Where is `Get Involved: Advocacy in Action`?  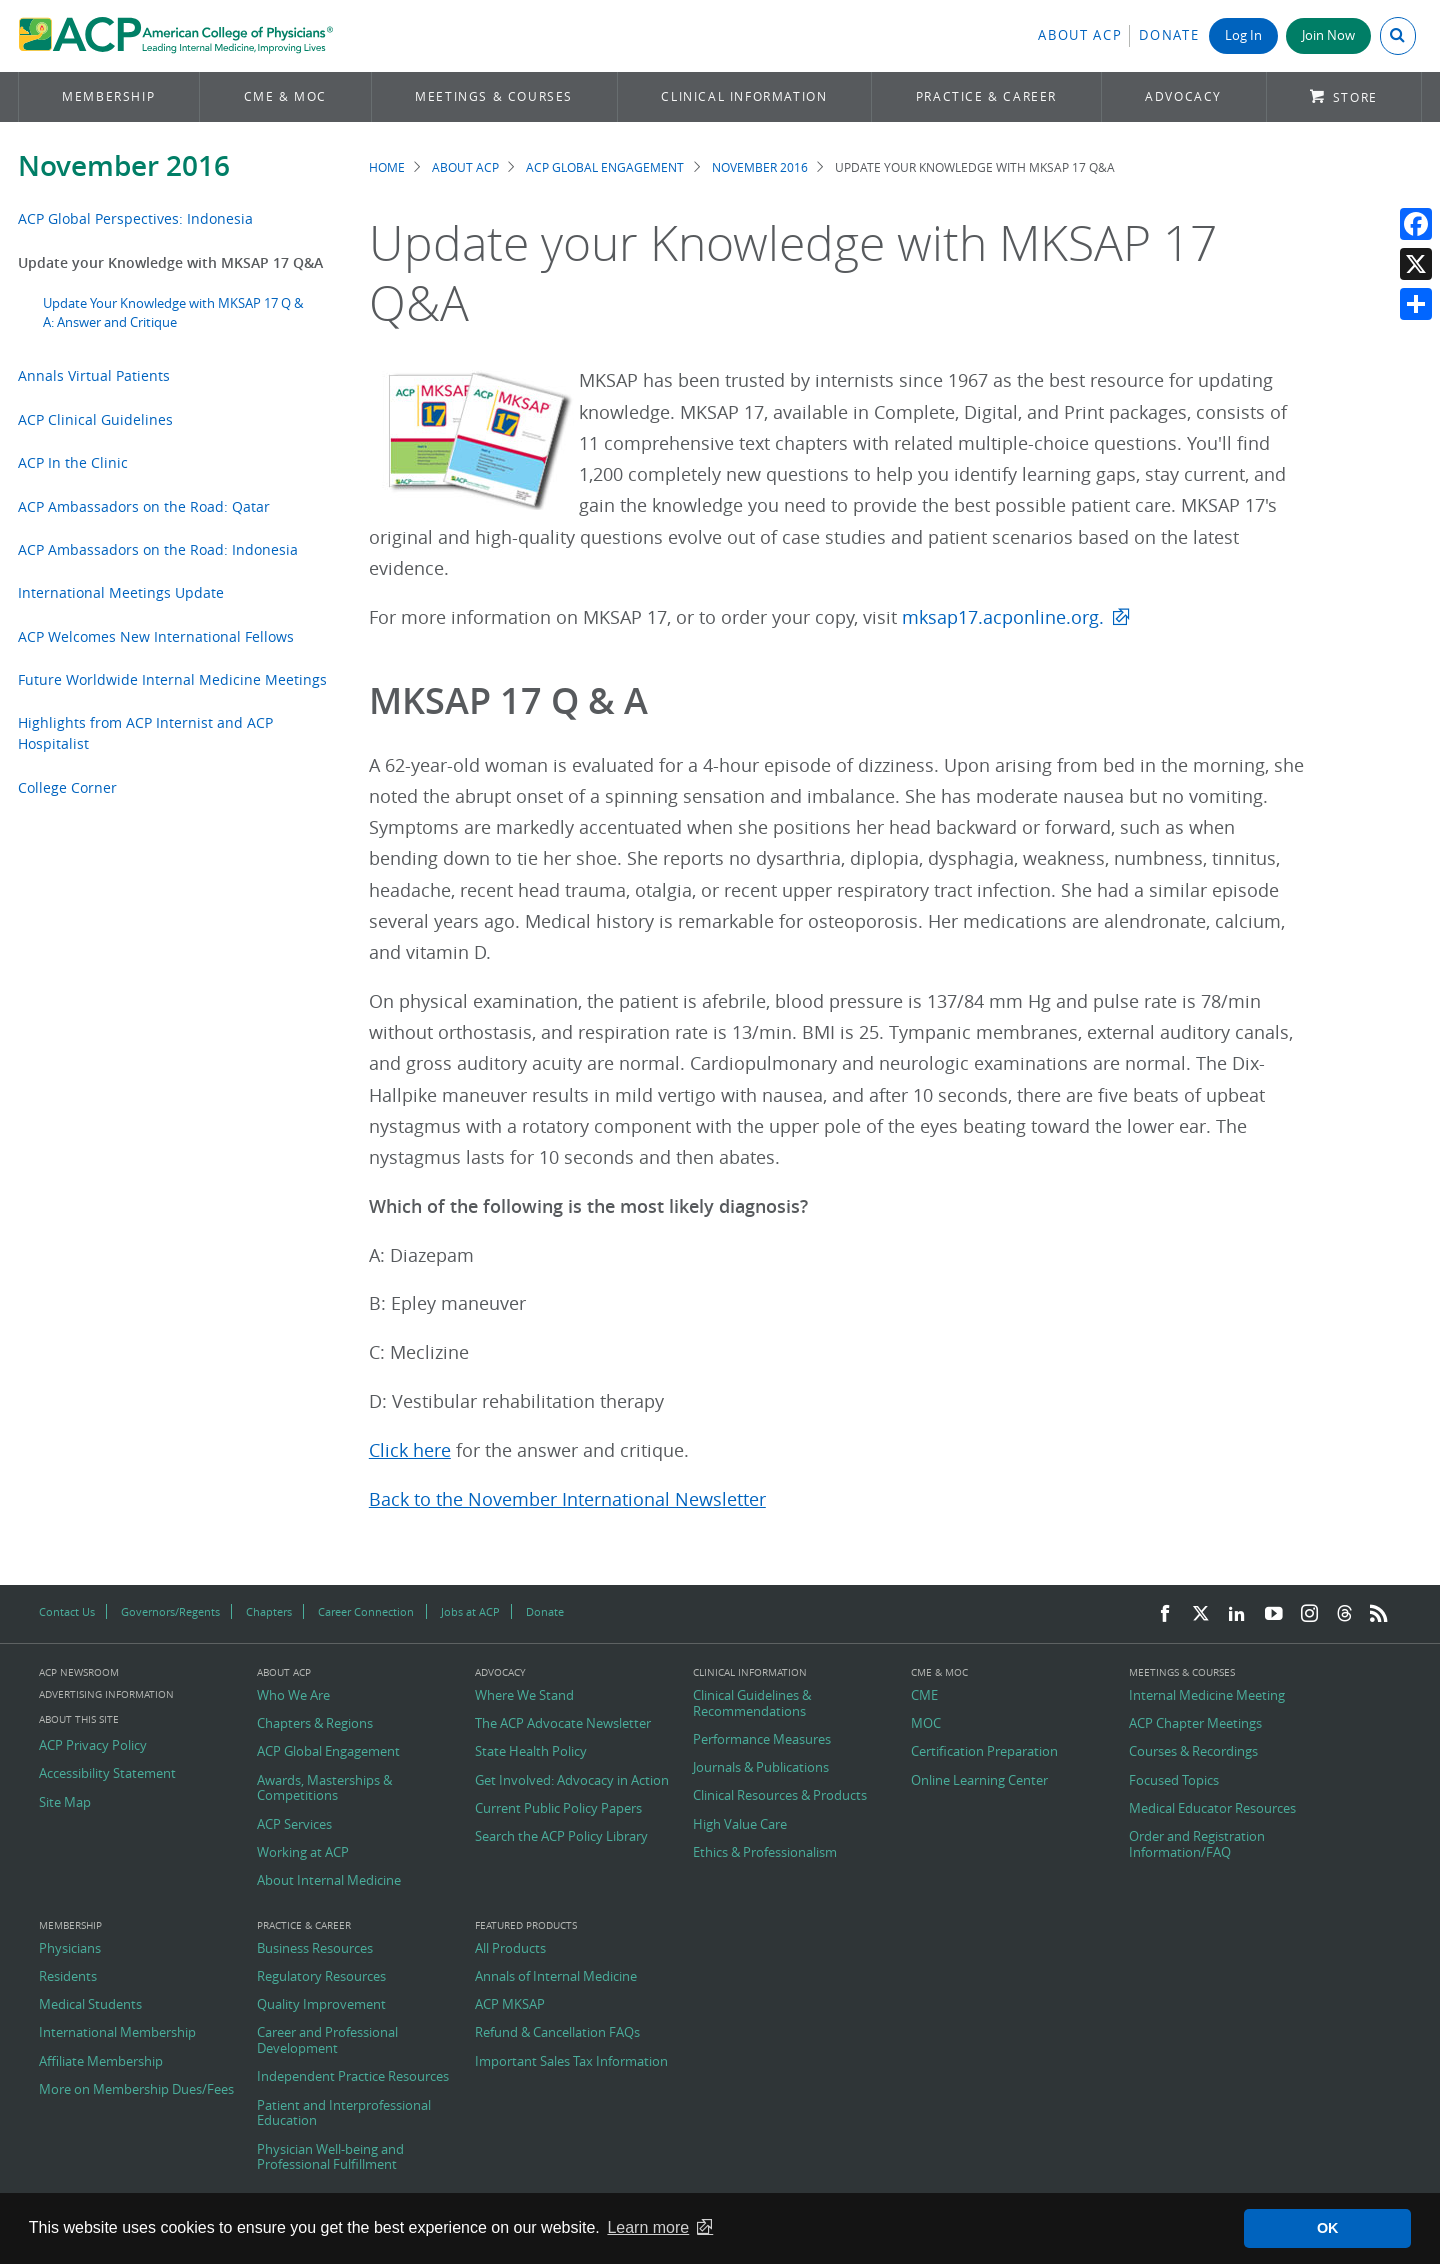
Get Involved: Advocacy in Action is located at coordinates (572, 1781).